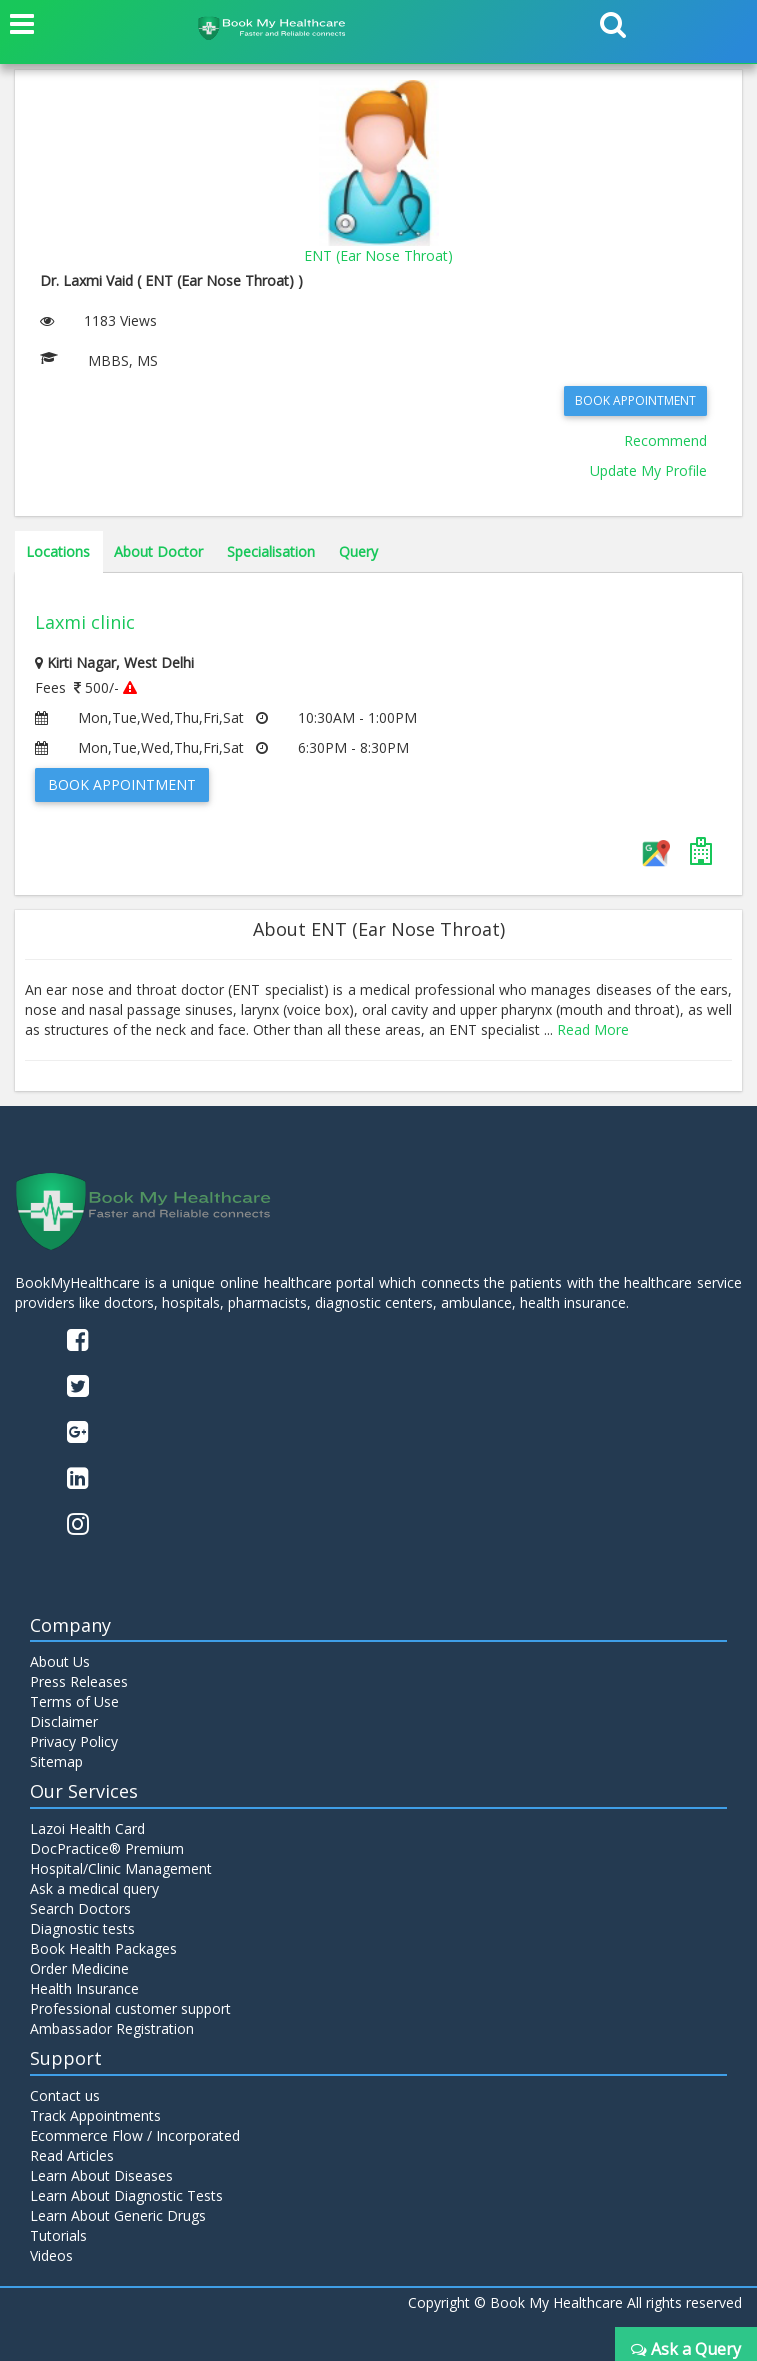  I want to click on Learn About Diseases, so click(101, 2175).